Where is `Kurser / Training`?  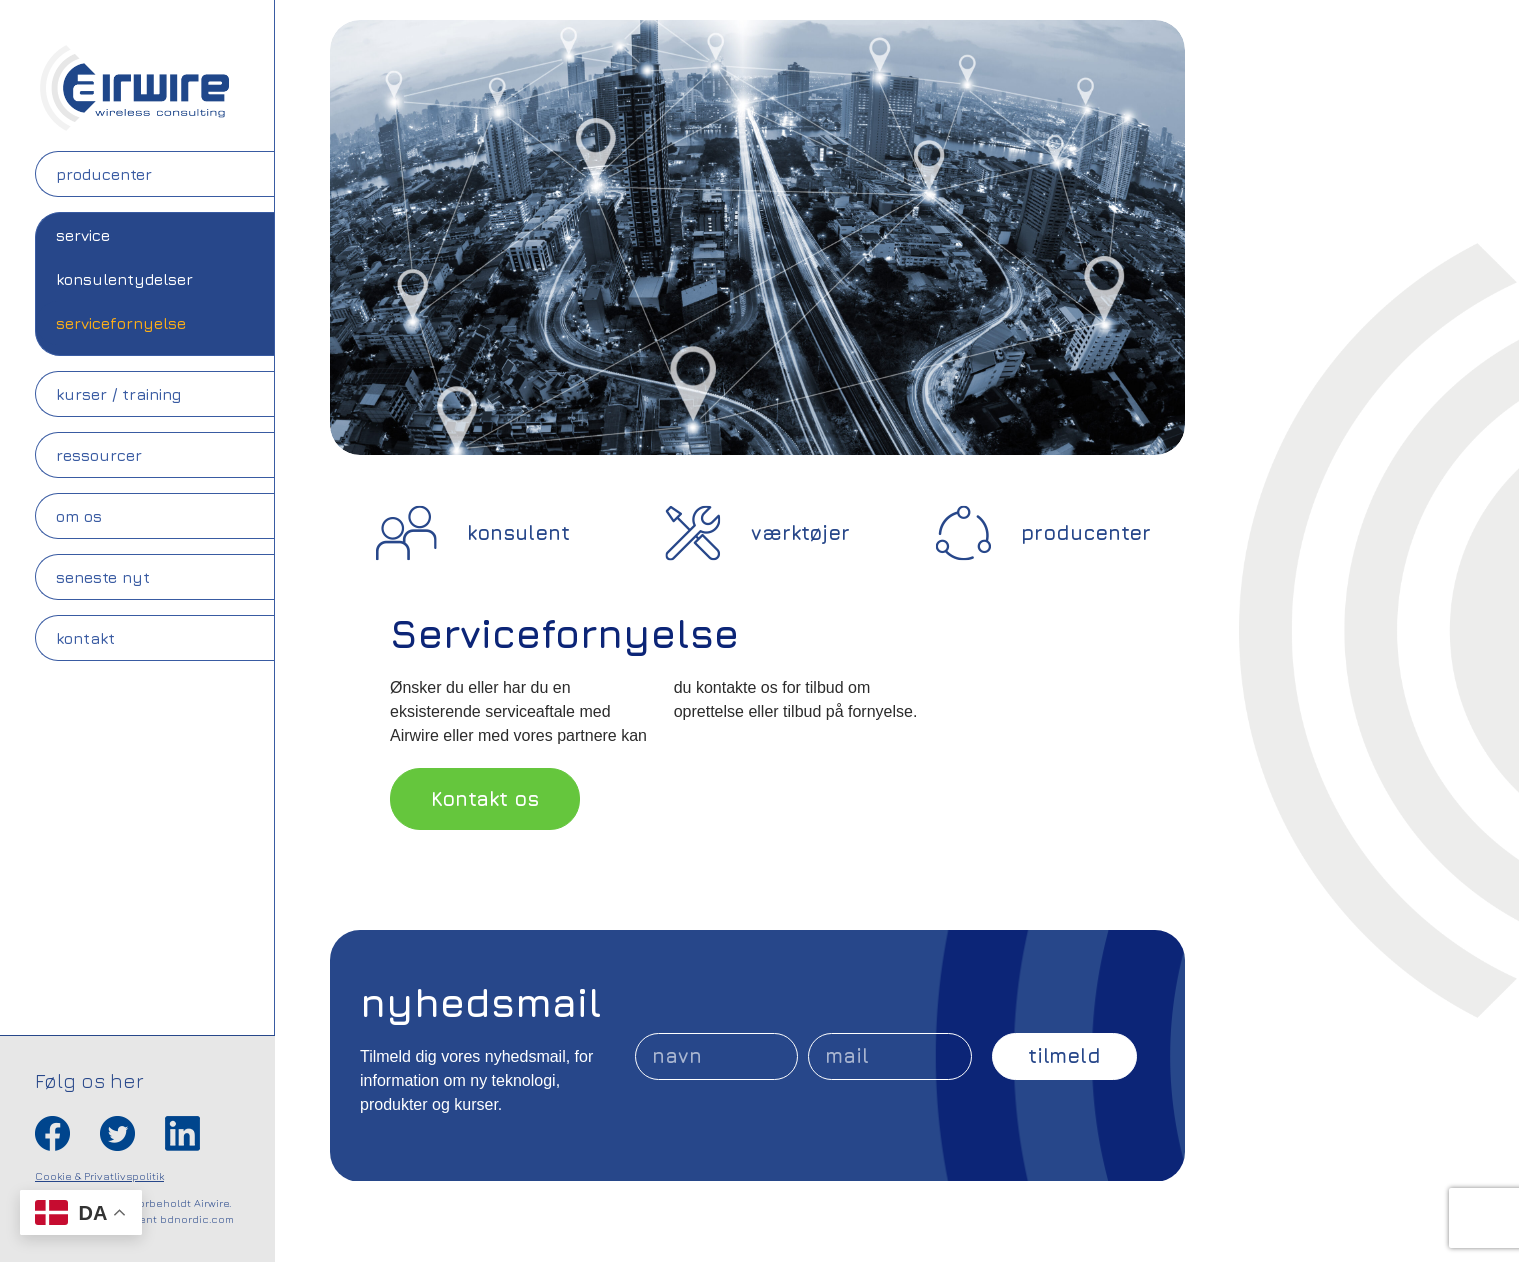 Kurser / Training is located at coordinates (118, 394).